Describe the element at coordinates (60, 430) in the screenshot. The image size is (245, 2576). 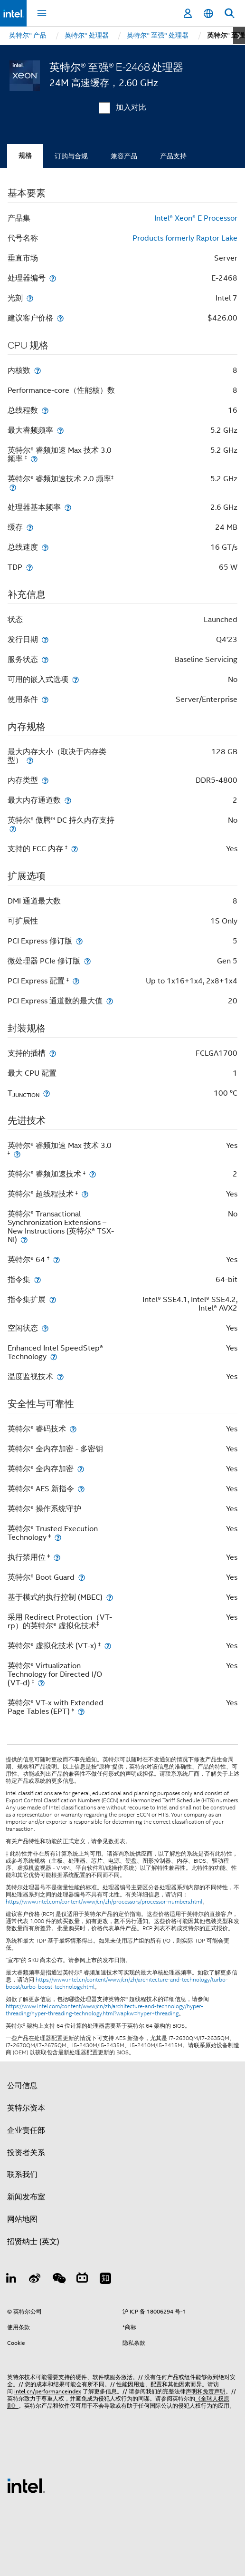
I see `[最大睿频频率]` at that location.